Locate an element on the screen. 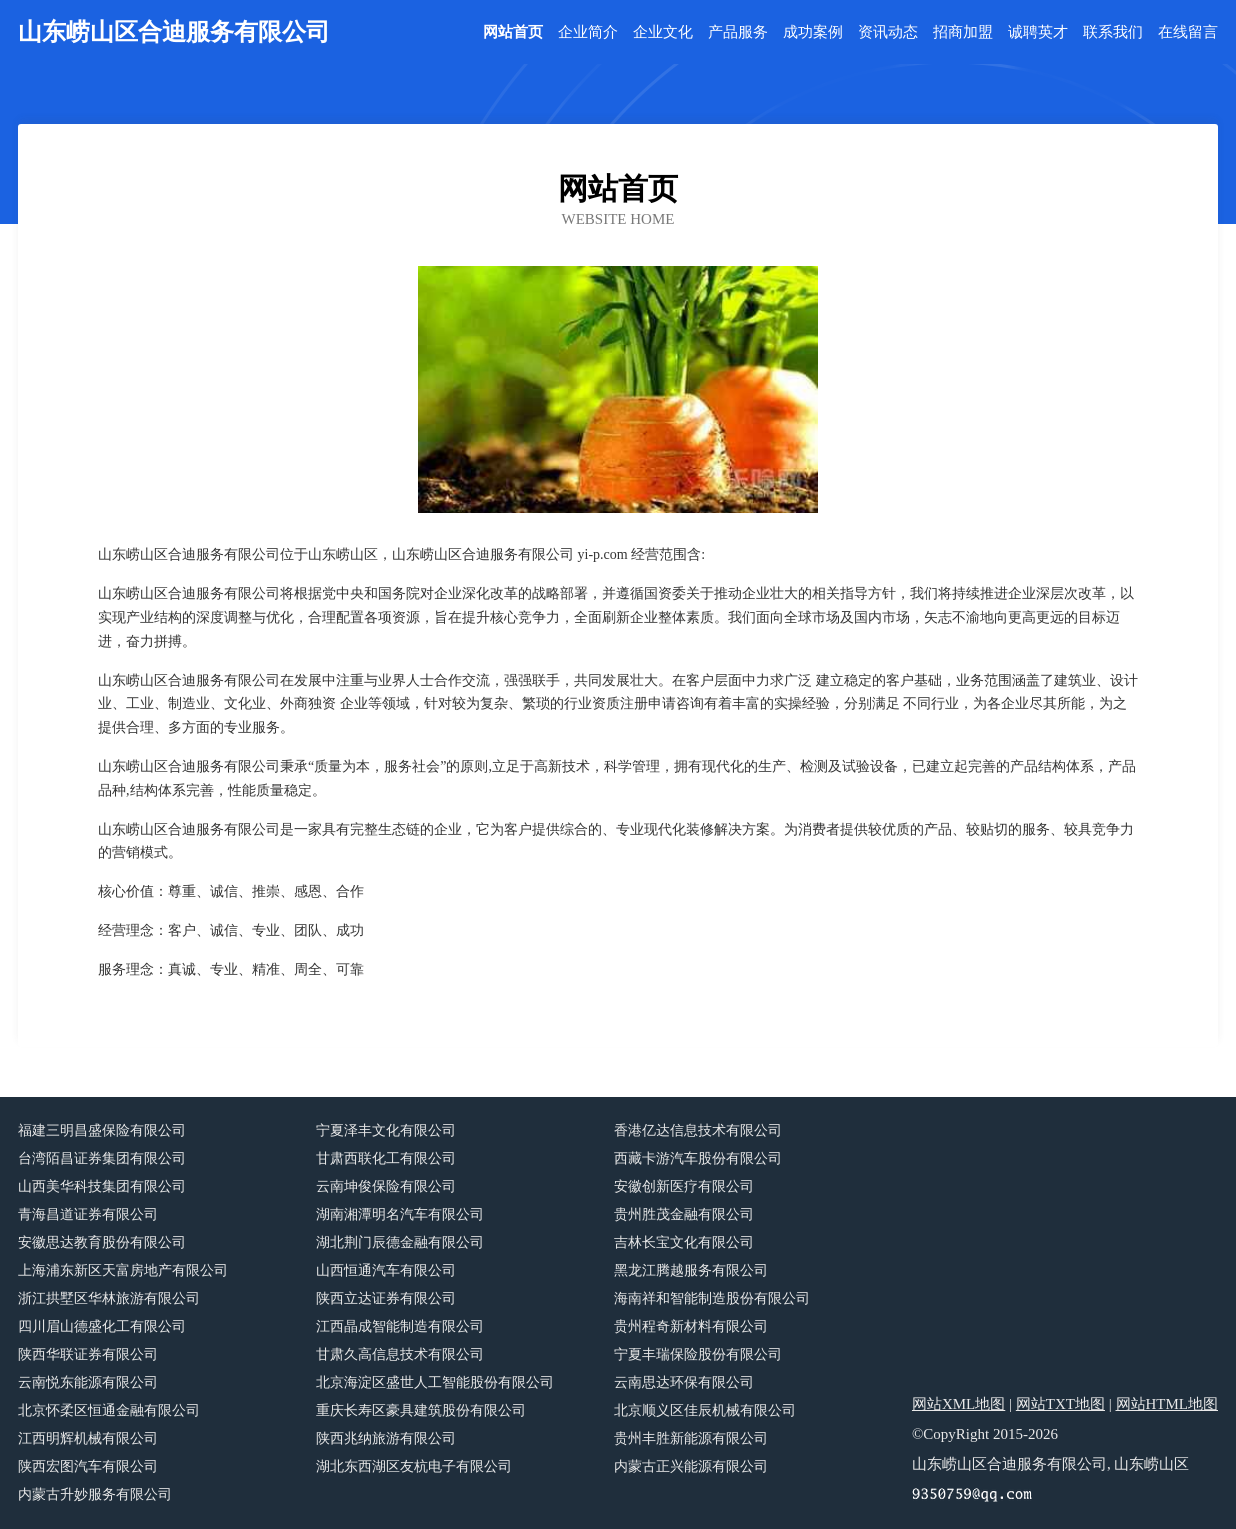 This screenshot has width=1236, height=1529. 湖北东西湖区友杭电子有限公司 is located at coordinates (414, 1466).